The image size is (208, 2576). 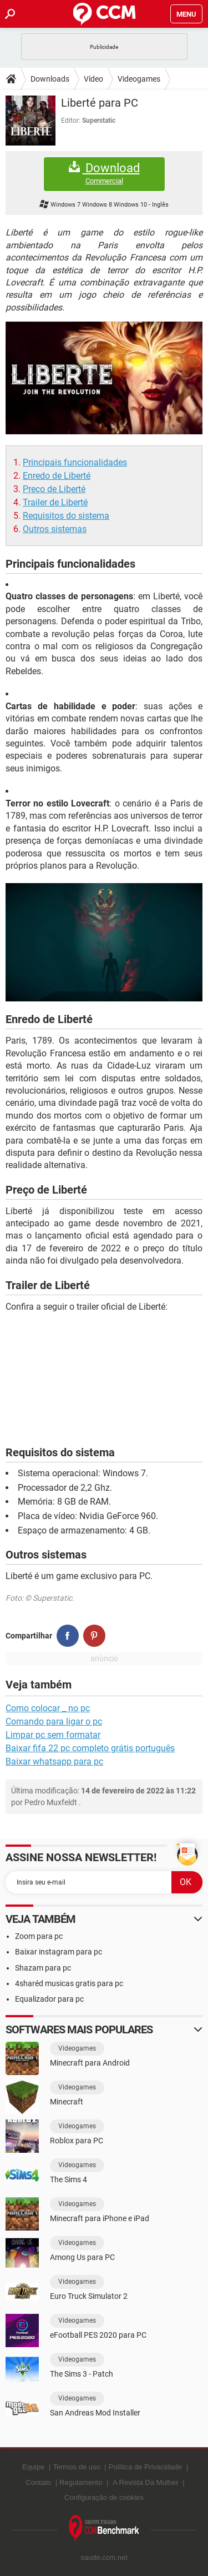 I want to click on Requisitos do sistema, so click(x=66, y=515).